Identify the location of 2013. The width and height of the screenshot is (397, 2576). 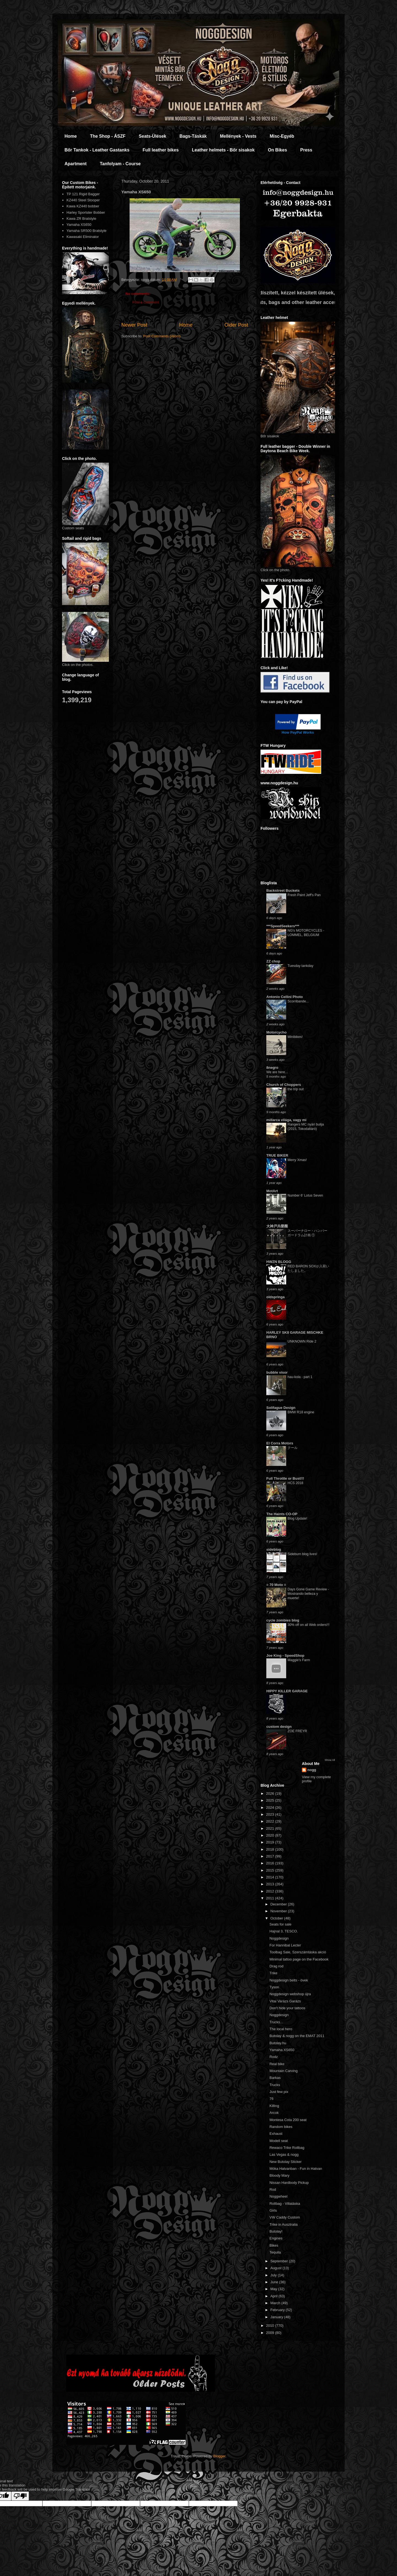
(270, 1884).